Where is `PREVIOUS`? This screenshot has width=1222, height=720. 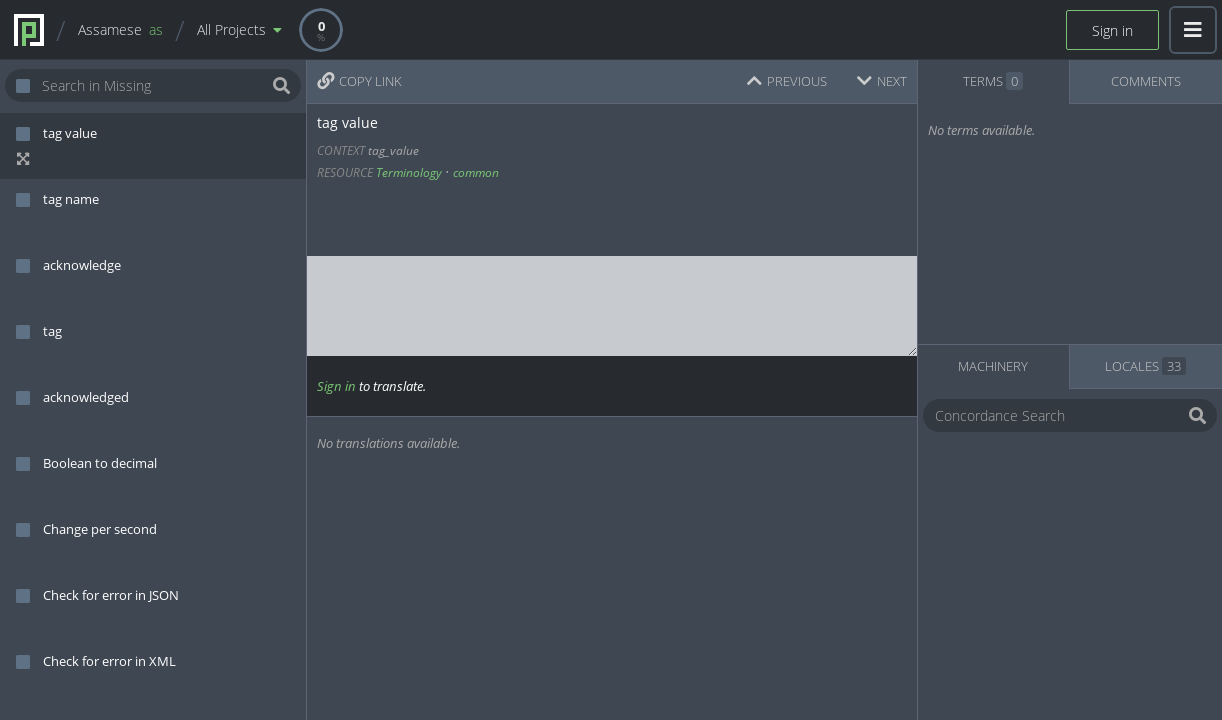 PREVIOUS is located at coordinates (787, 81).